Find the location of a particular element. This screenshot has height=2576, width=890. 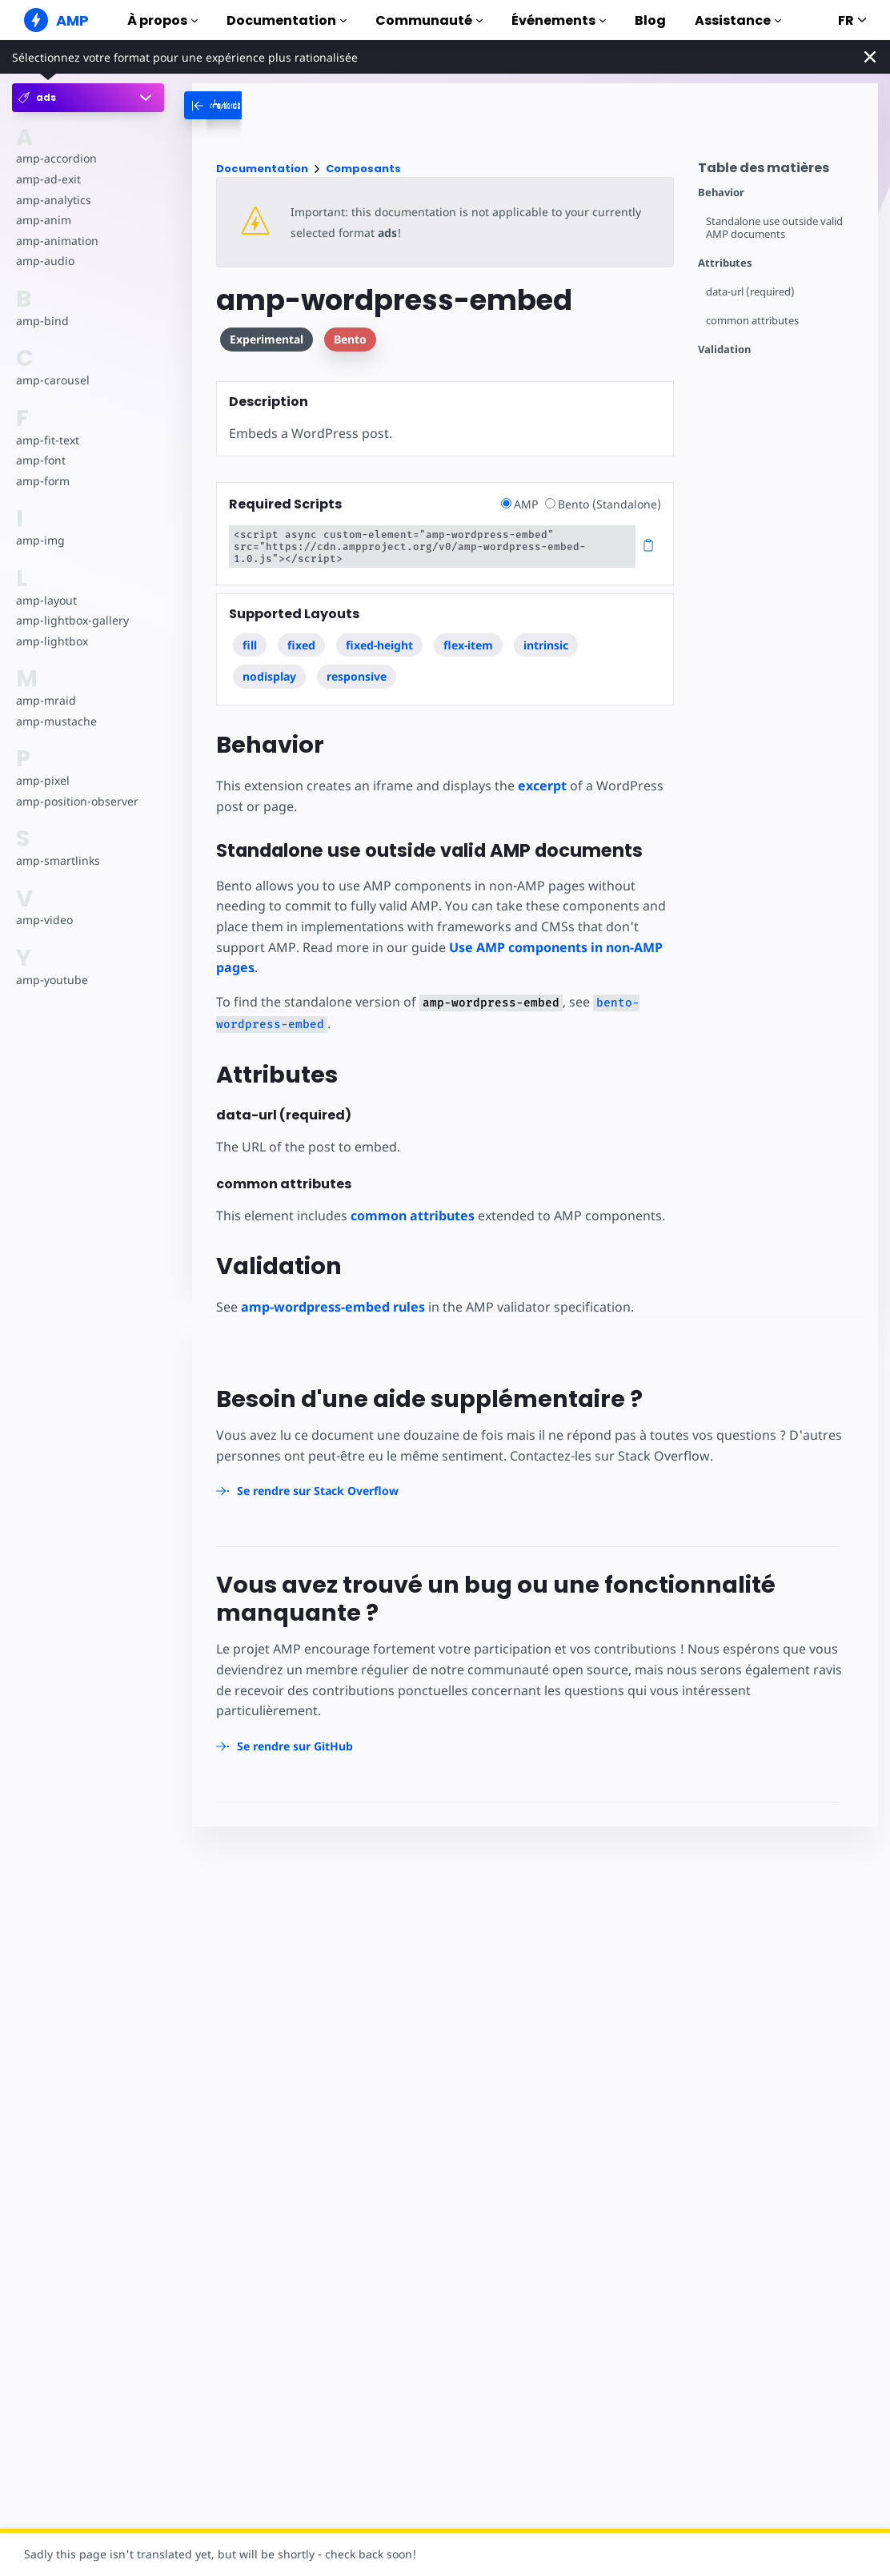

amp-layout is located at coordinates (46, 600).